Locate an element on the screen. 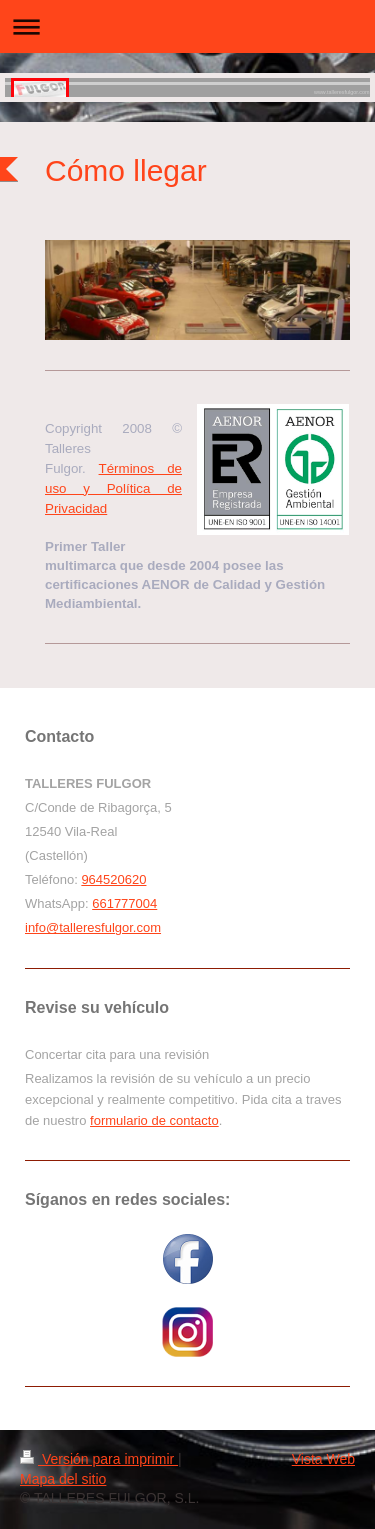 This screenshot has width=375, height=1529. Términos de uso y Política de Privacidad is located at coordinates (113, 488).